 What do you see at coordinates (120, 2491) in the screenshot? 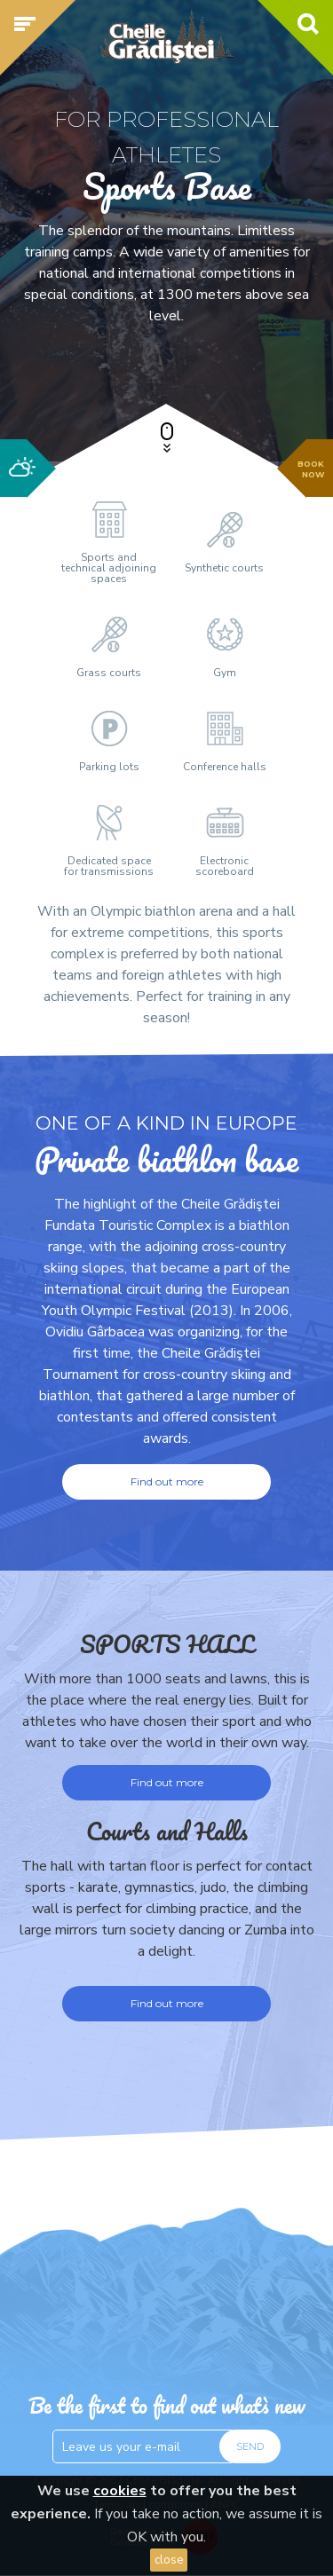
I see `cookies` at bounding box center [120, 2491].